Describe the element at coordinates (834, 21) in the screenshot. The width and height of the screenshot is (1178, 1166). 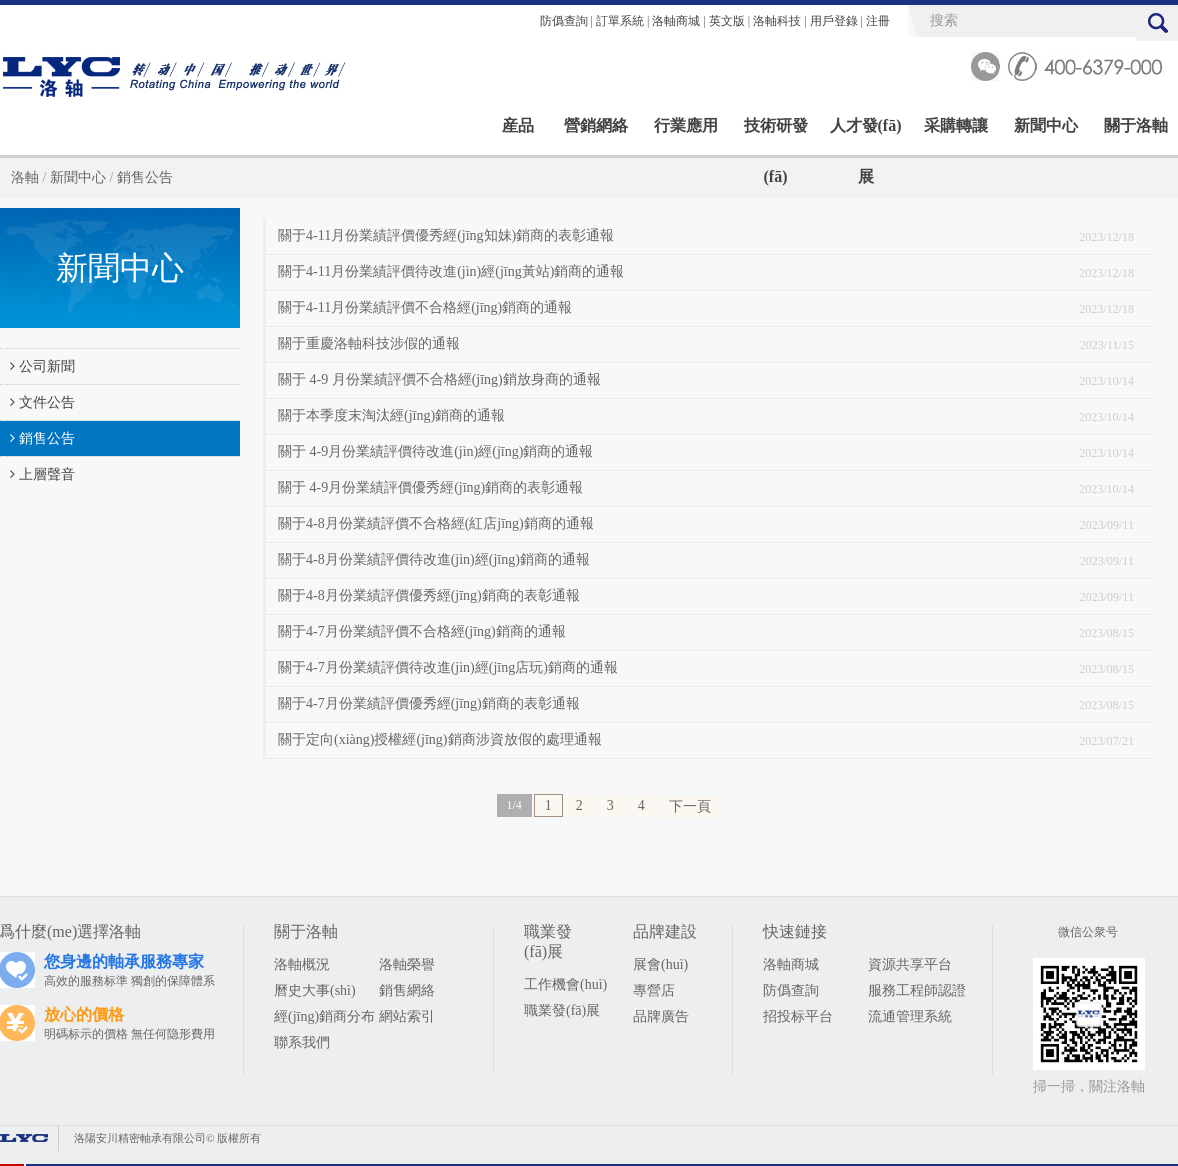
I see `用戶登錄` at that location.